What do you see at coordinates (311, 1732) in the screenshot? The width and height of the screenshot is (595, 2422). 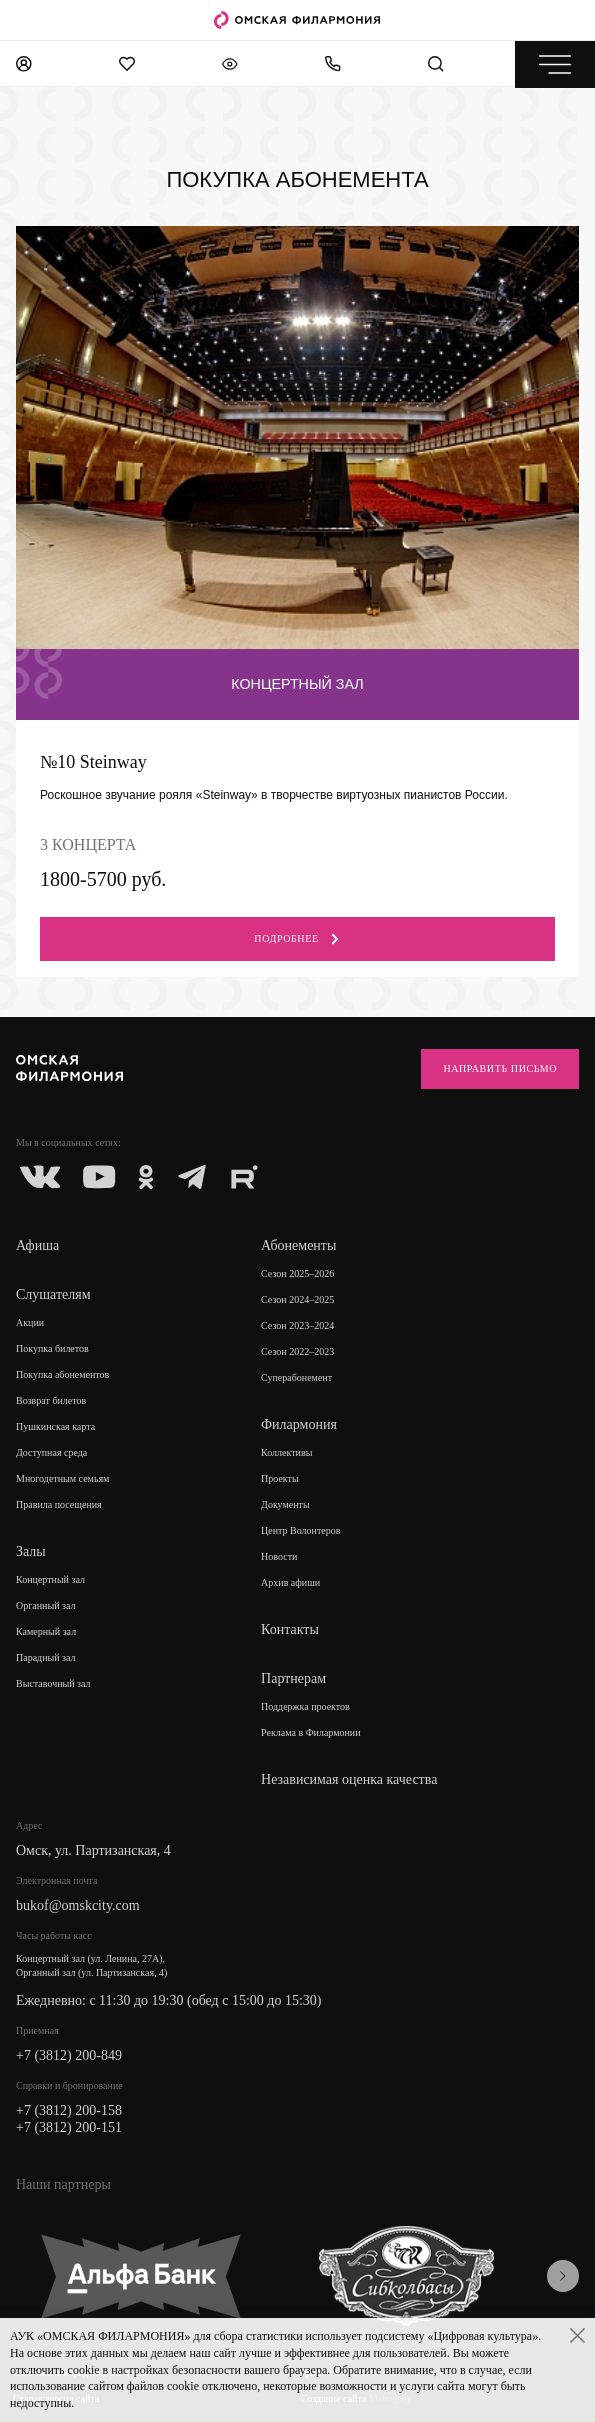 I see `Реклама в Филармонии` at bounding box center [311, 1732].